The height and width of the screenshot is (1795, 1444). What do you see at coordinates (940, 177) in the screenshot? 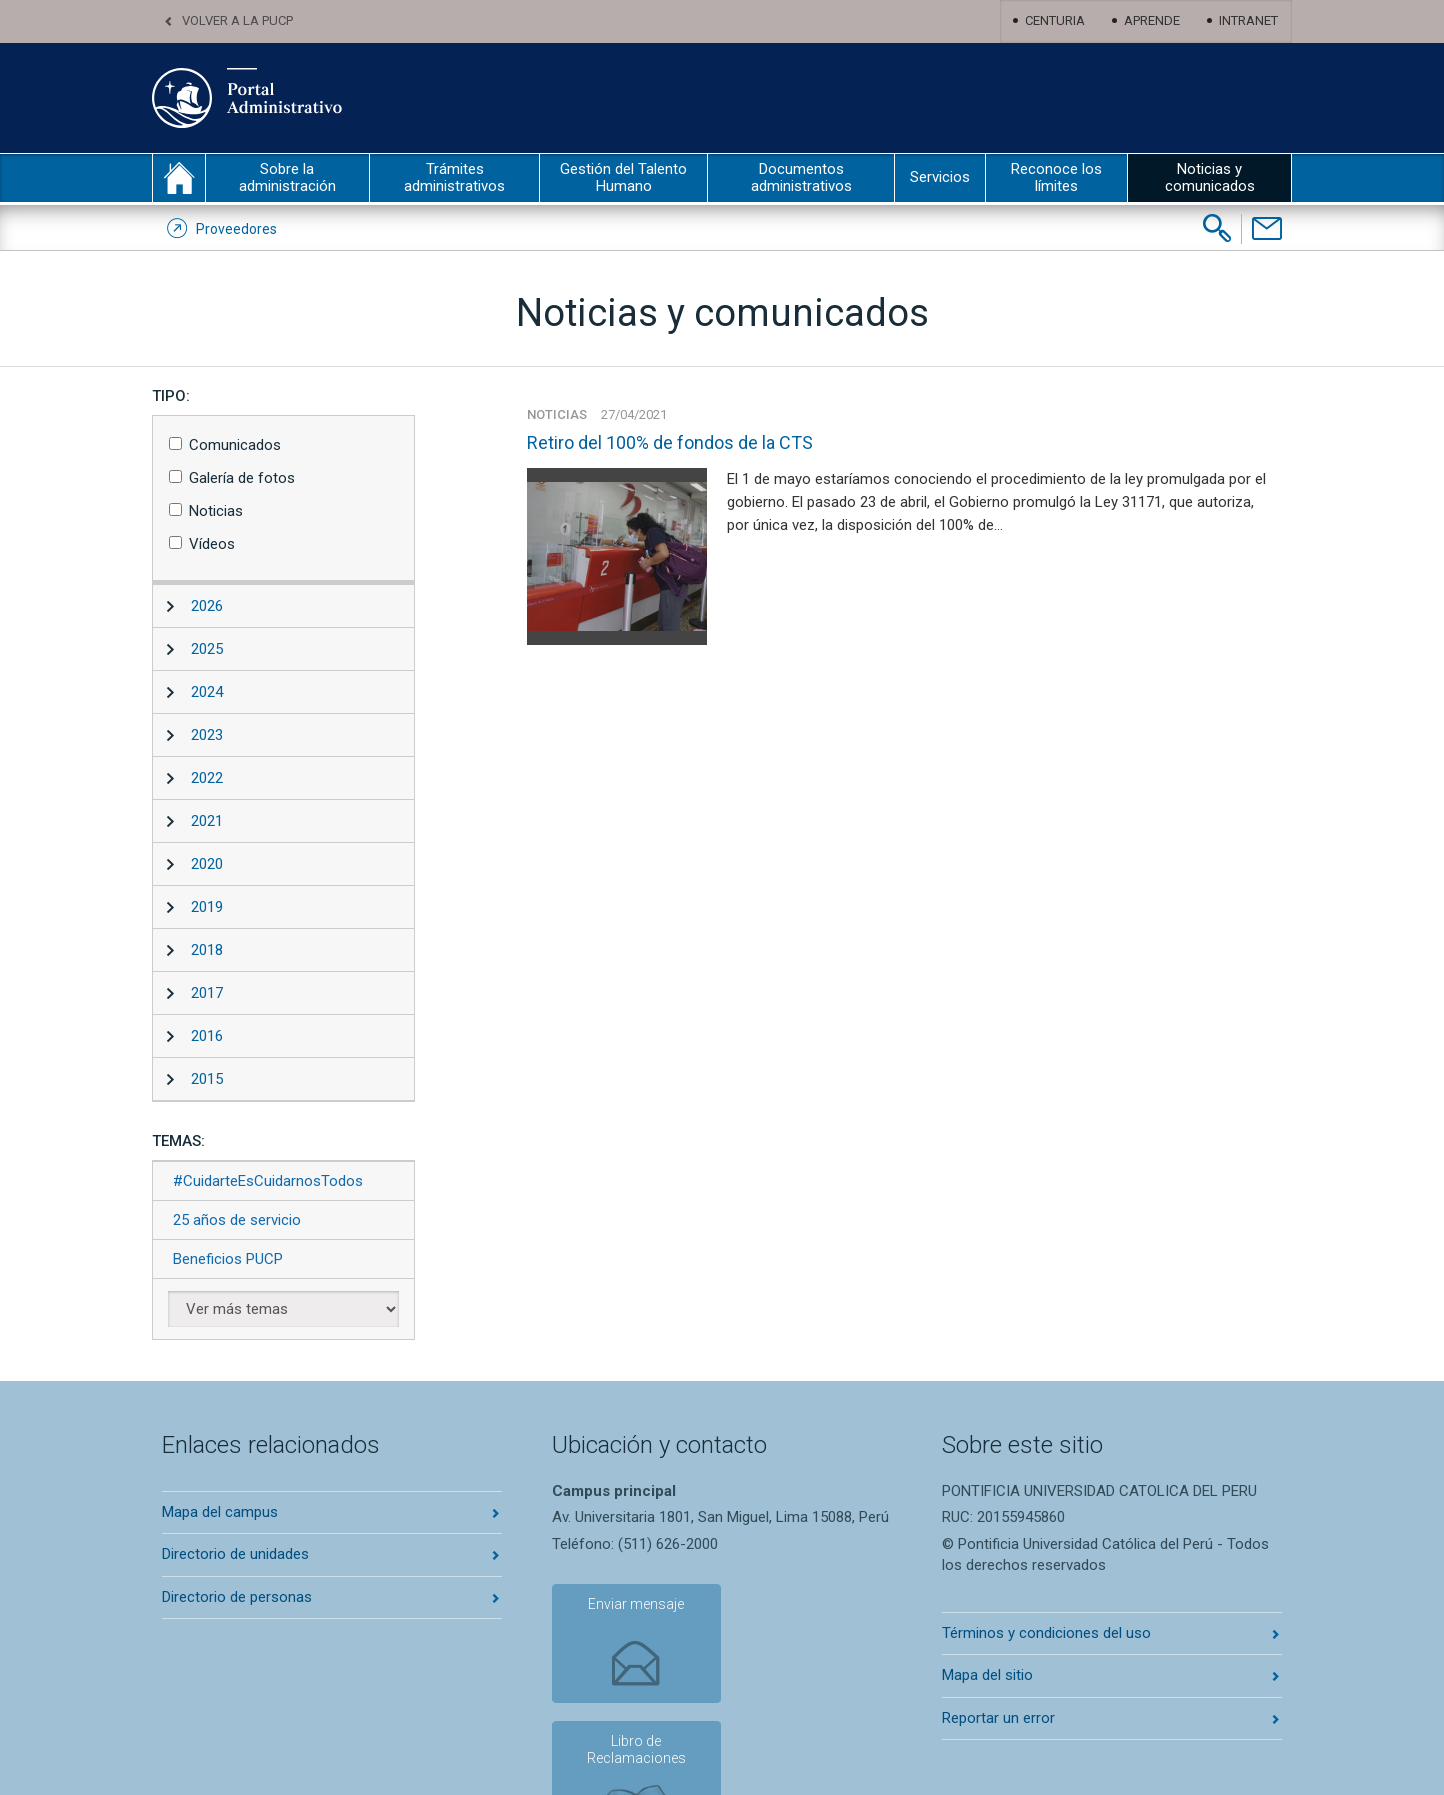
I see `Servicios` at bounding box center [940, 177].